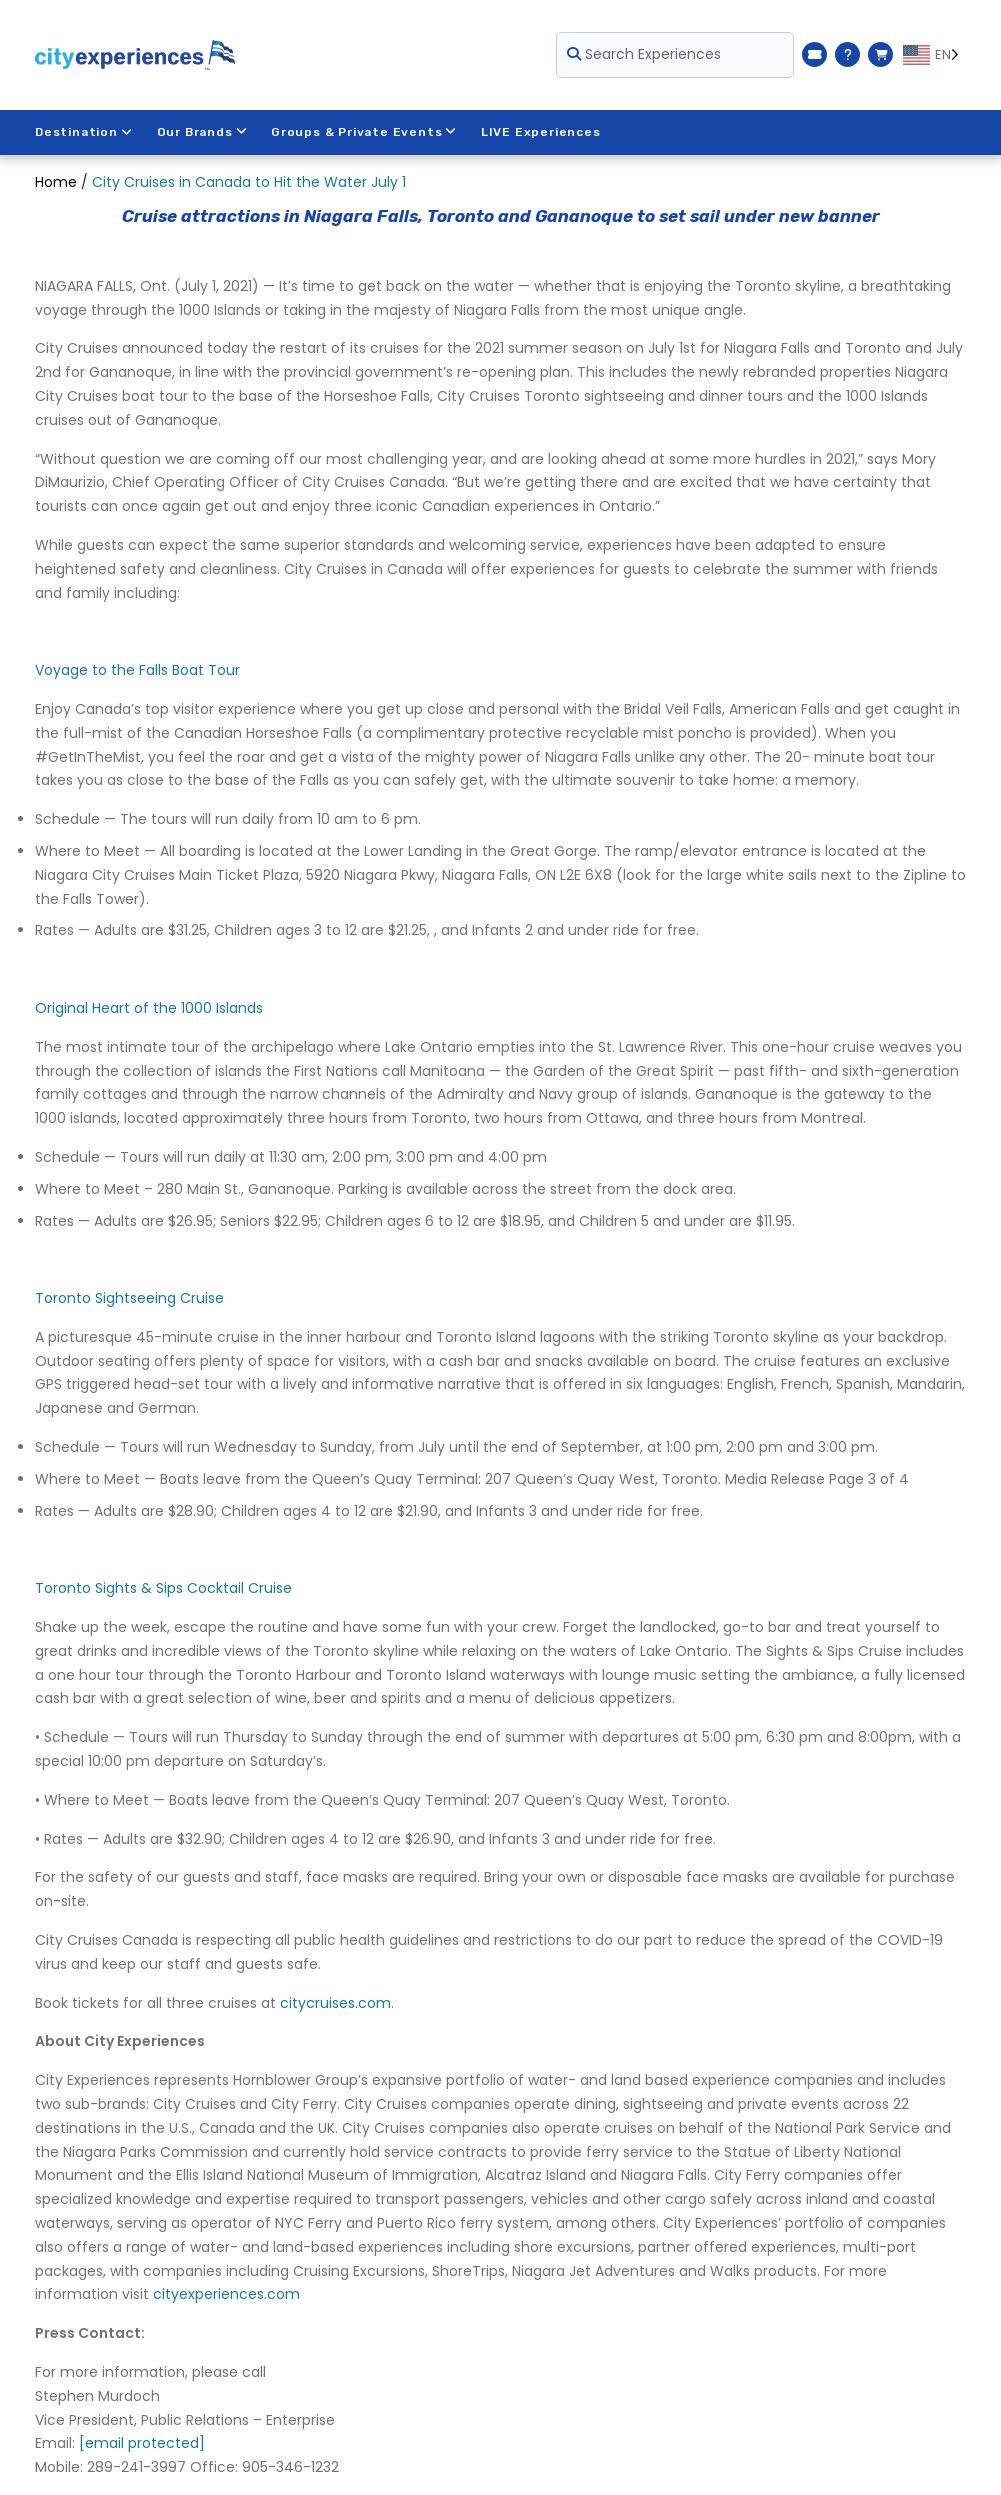 Image resolution: width=1001 pixels, height=2495 pixels. Describe the element at coordinates (56, 182) in the screenshot. I see `Home` at that location.